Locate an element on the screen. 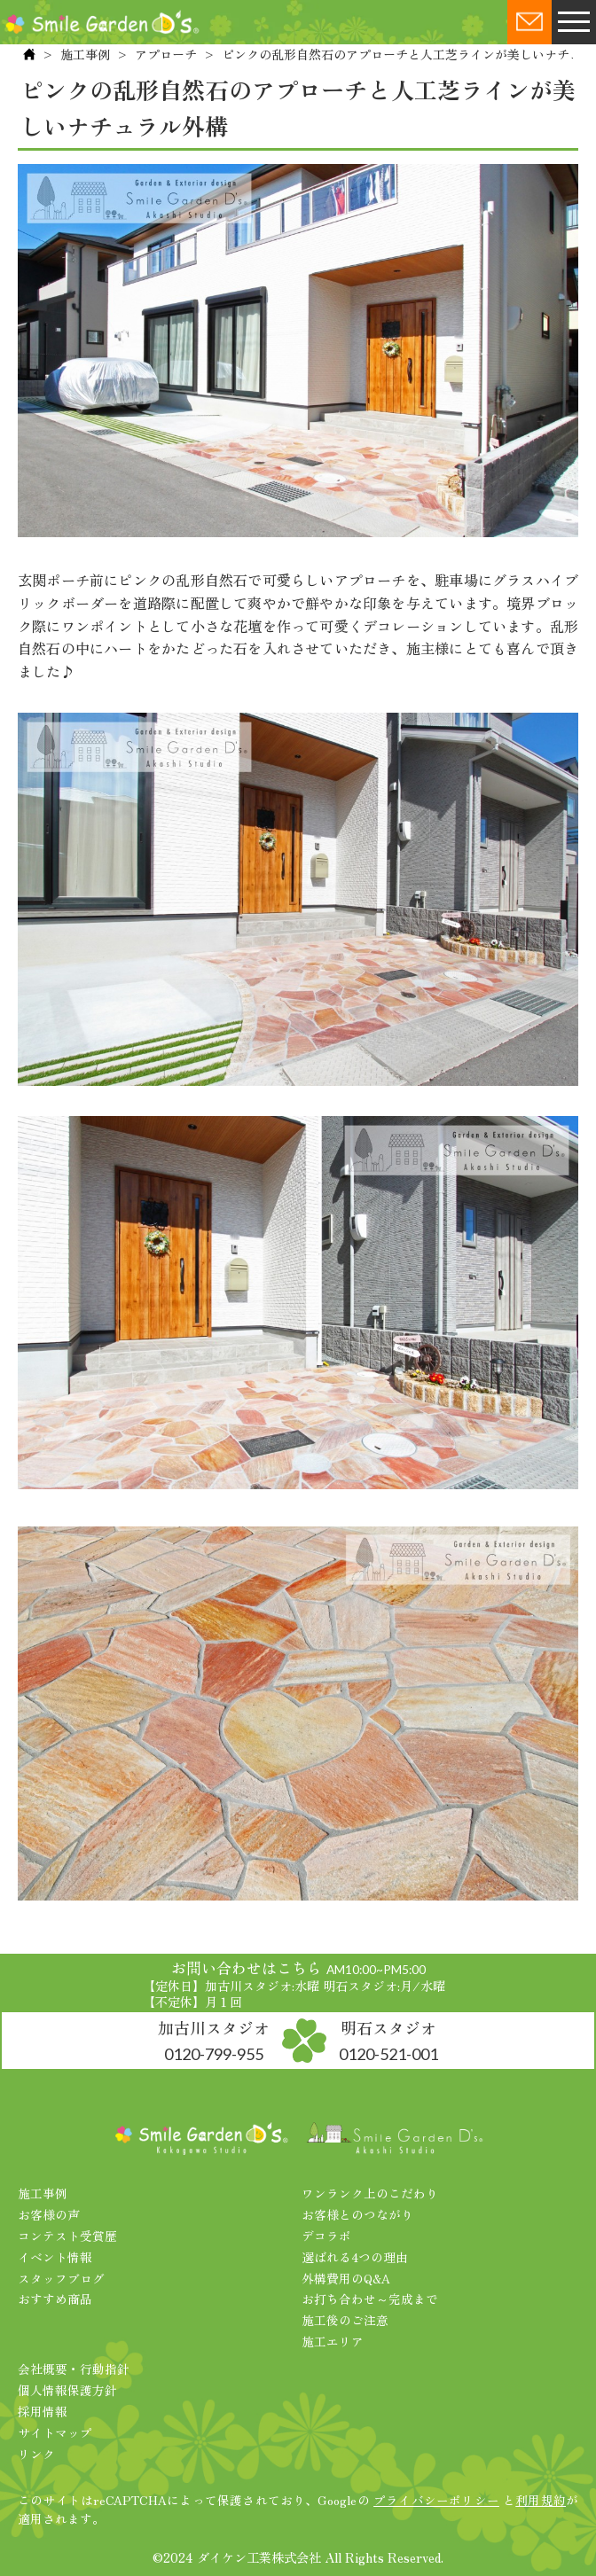 The width and height of the screenshot is (596, 2576). お客様とのつながり is located at coordinates (357, 2214).